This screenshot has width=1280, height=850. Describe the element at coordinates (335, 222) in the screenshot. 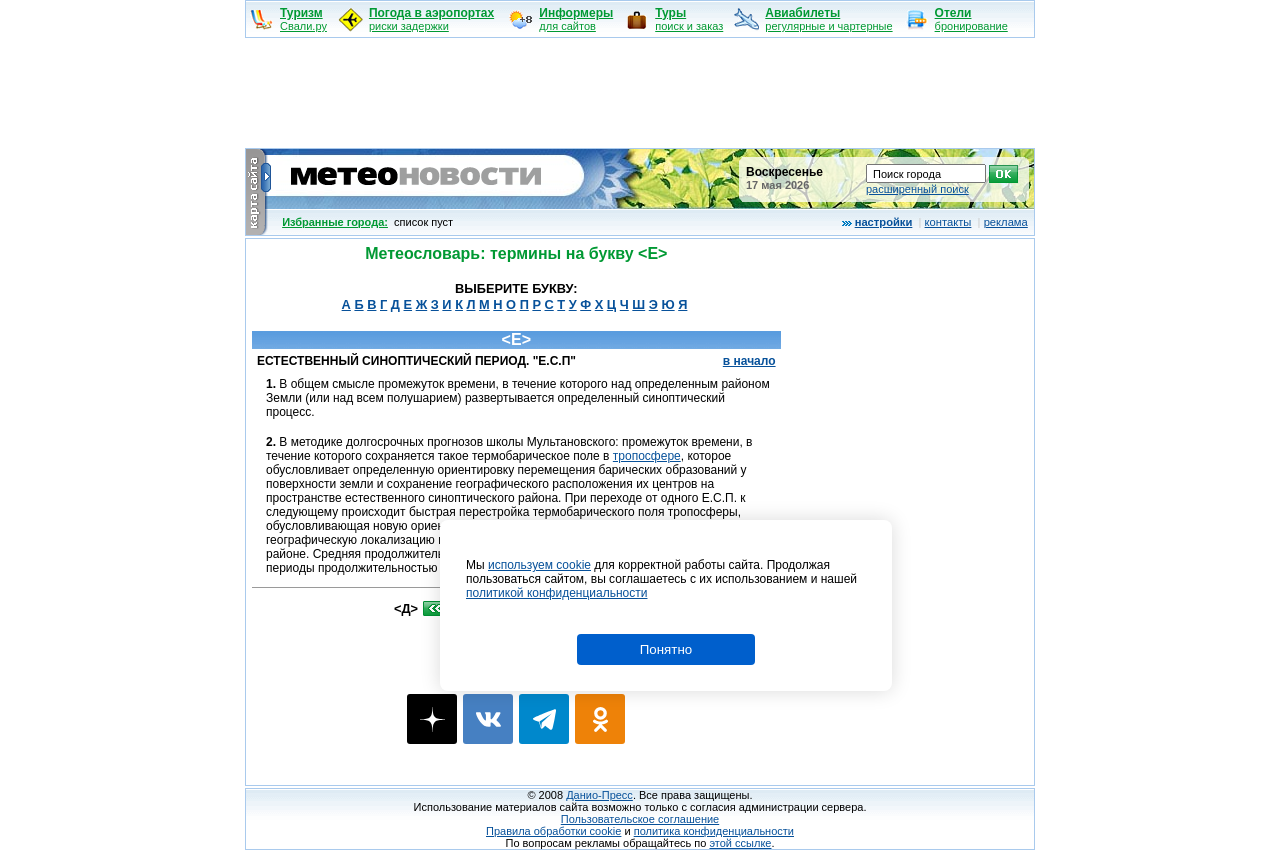

I see `Избранные города:` at that location.